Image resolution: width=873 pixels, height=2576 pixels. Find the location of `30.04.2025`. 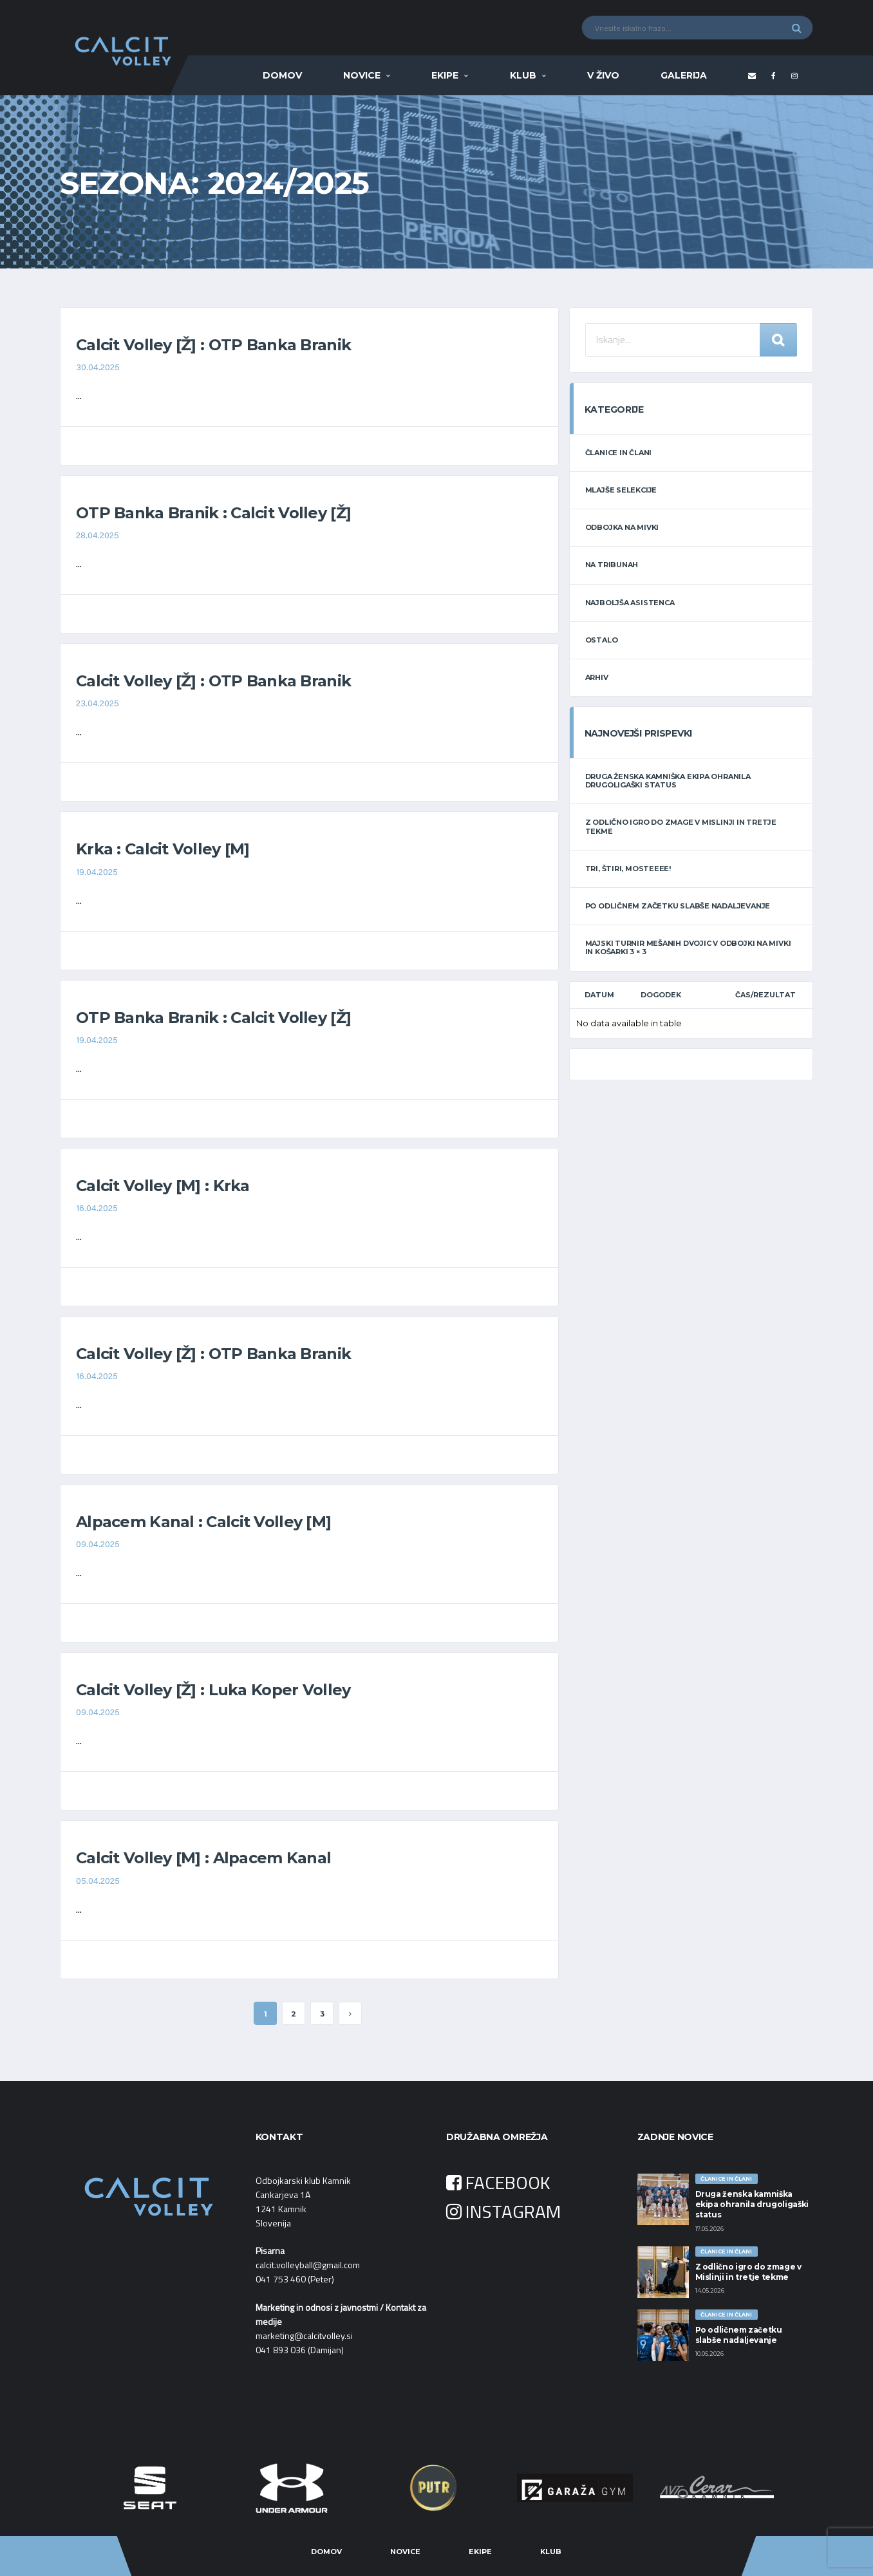

30.04.2025 is located at coordinates (98, 368).